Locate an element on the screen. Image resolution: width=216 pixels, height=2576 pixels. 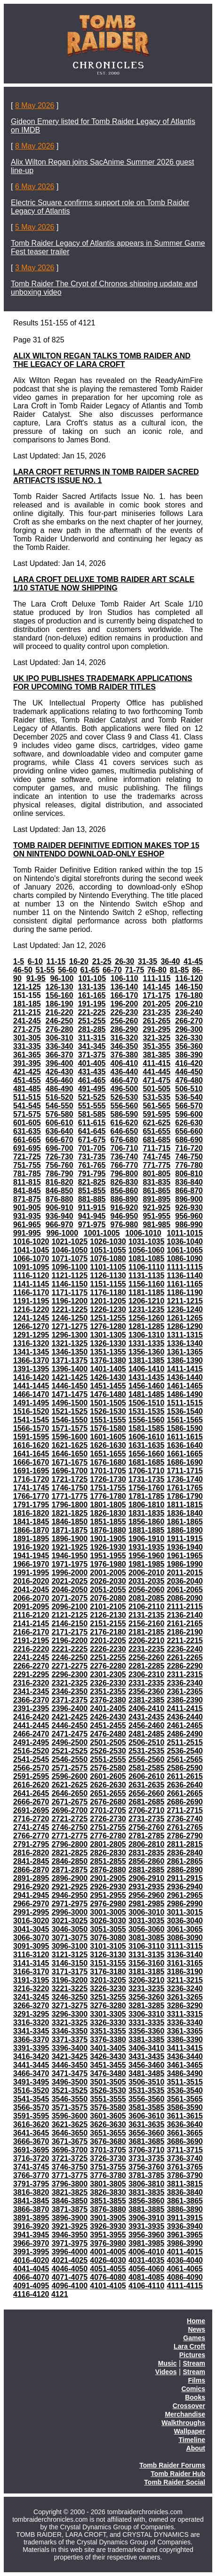
976-980 is located at coordinates (124, 1225).